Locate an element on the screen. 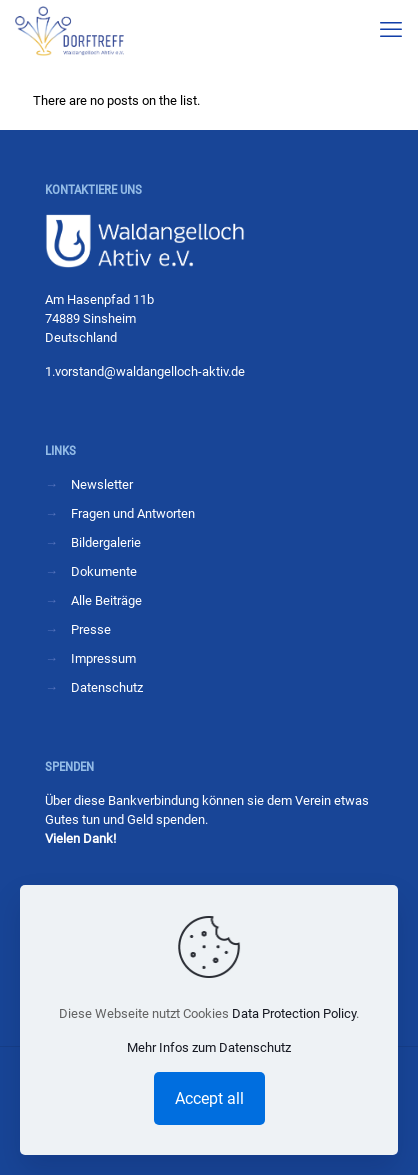 The image size is (418, 1175). Datenschutz is located at coordinates (107, 687).